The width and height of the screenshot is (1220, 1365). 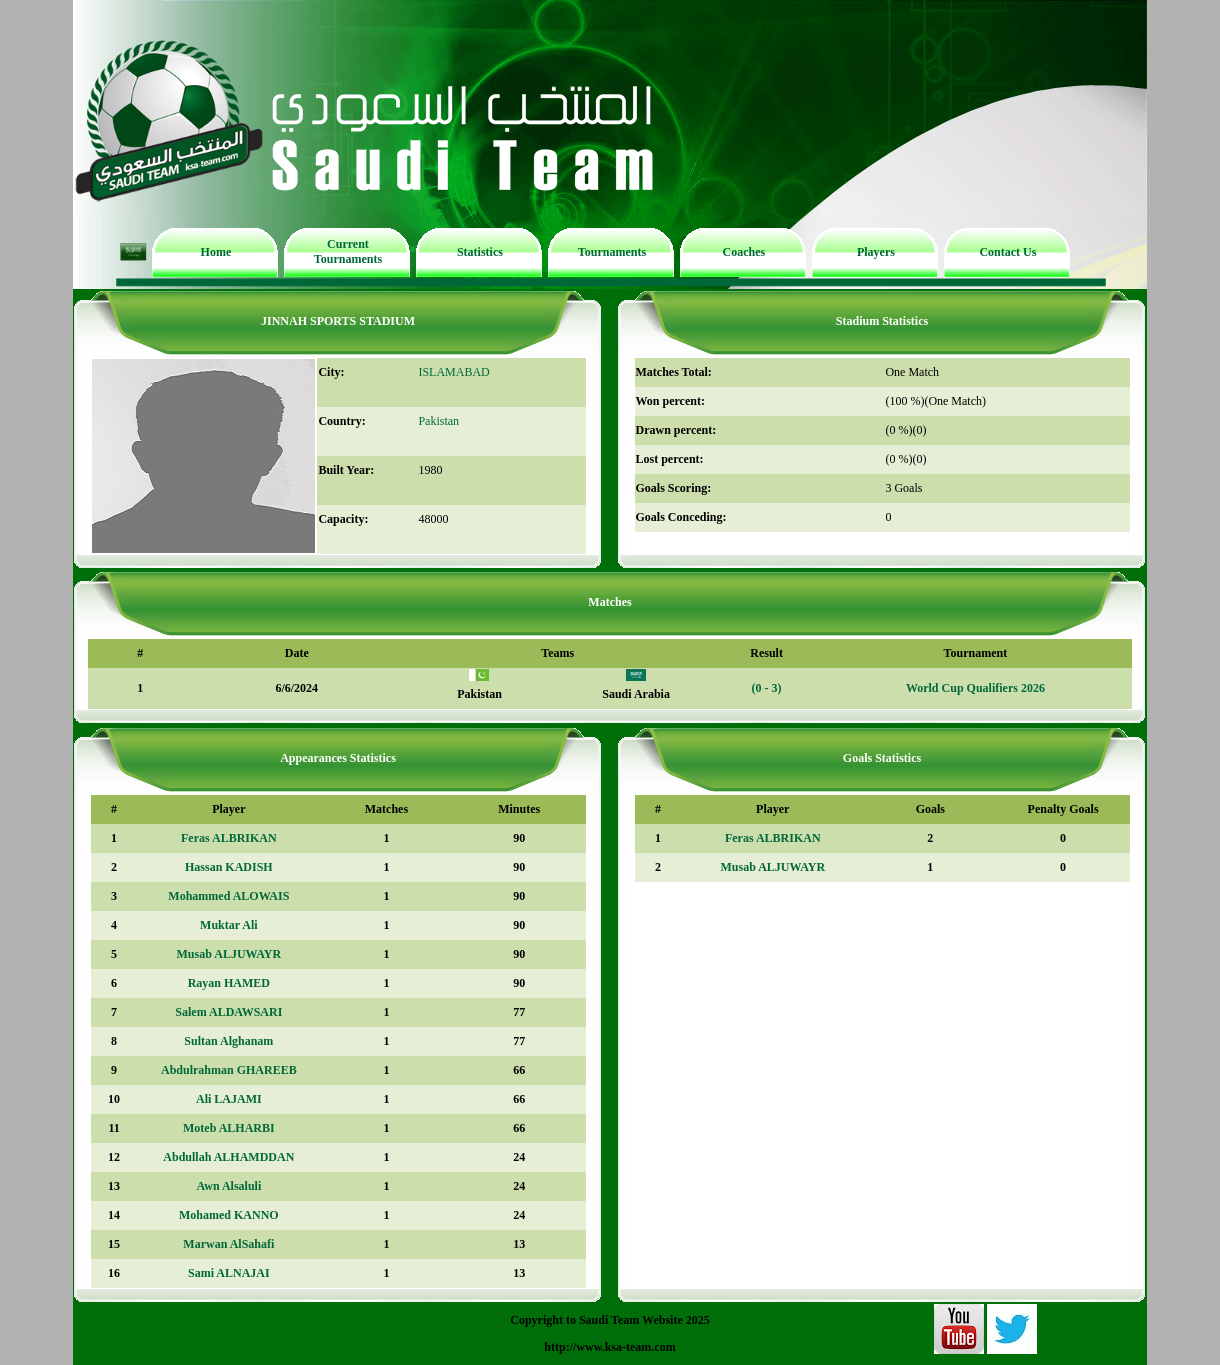 I want to click on World Cup Qualifiers 2026, so click(x=975, y=688).